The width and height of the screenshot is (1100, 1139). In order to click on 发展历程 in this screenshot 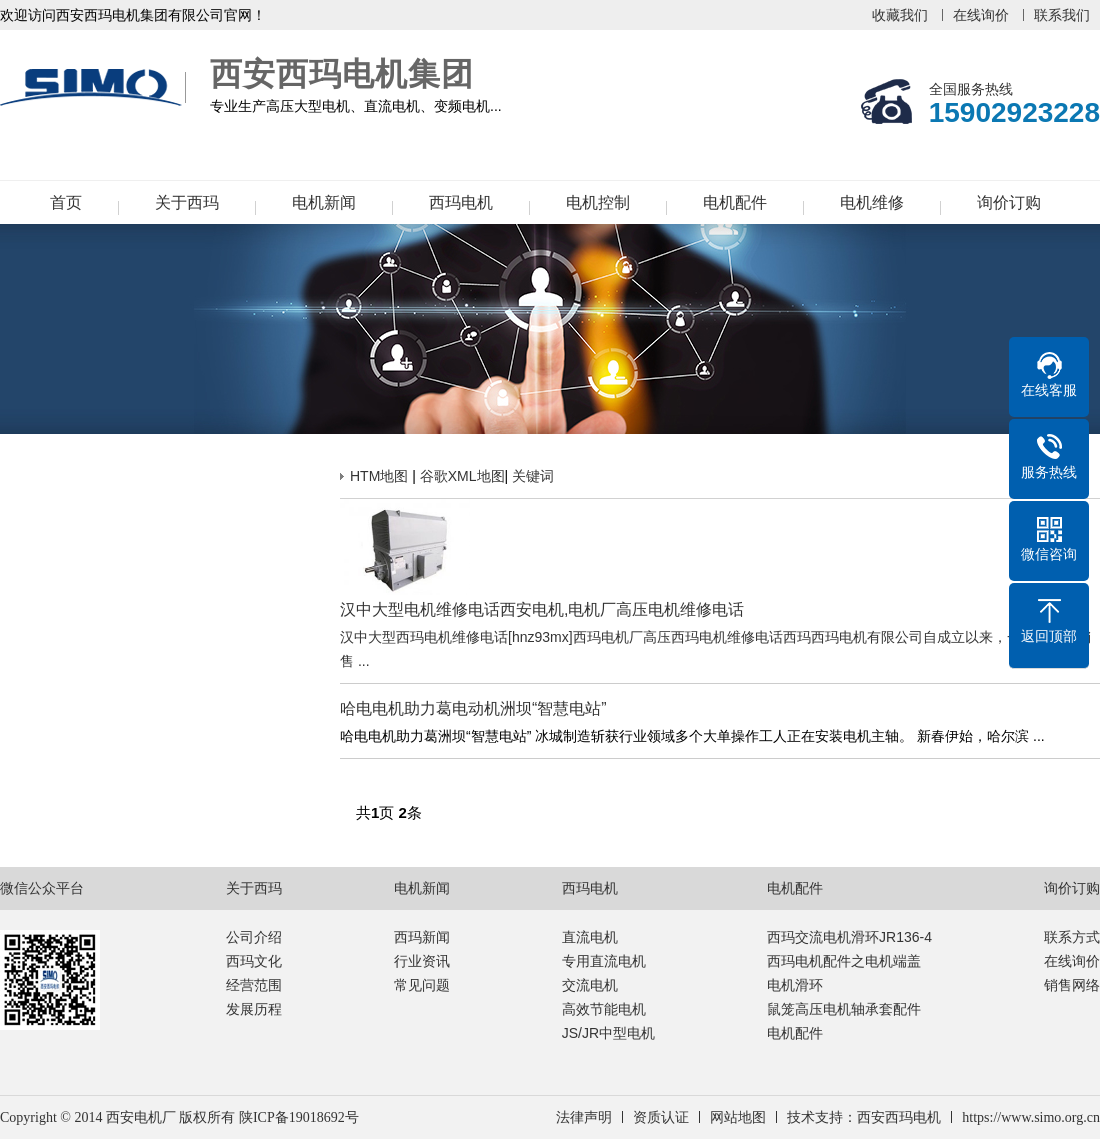, I will do `click(254, 1009)`.